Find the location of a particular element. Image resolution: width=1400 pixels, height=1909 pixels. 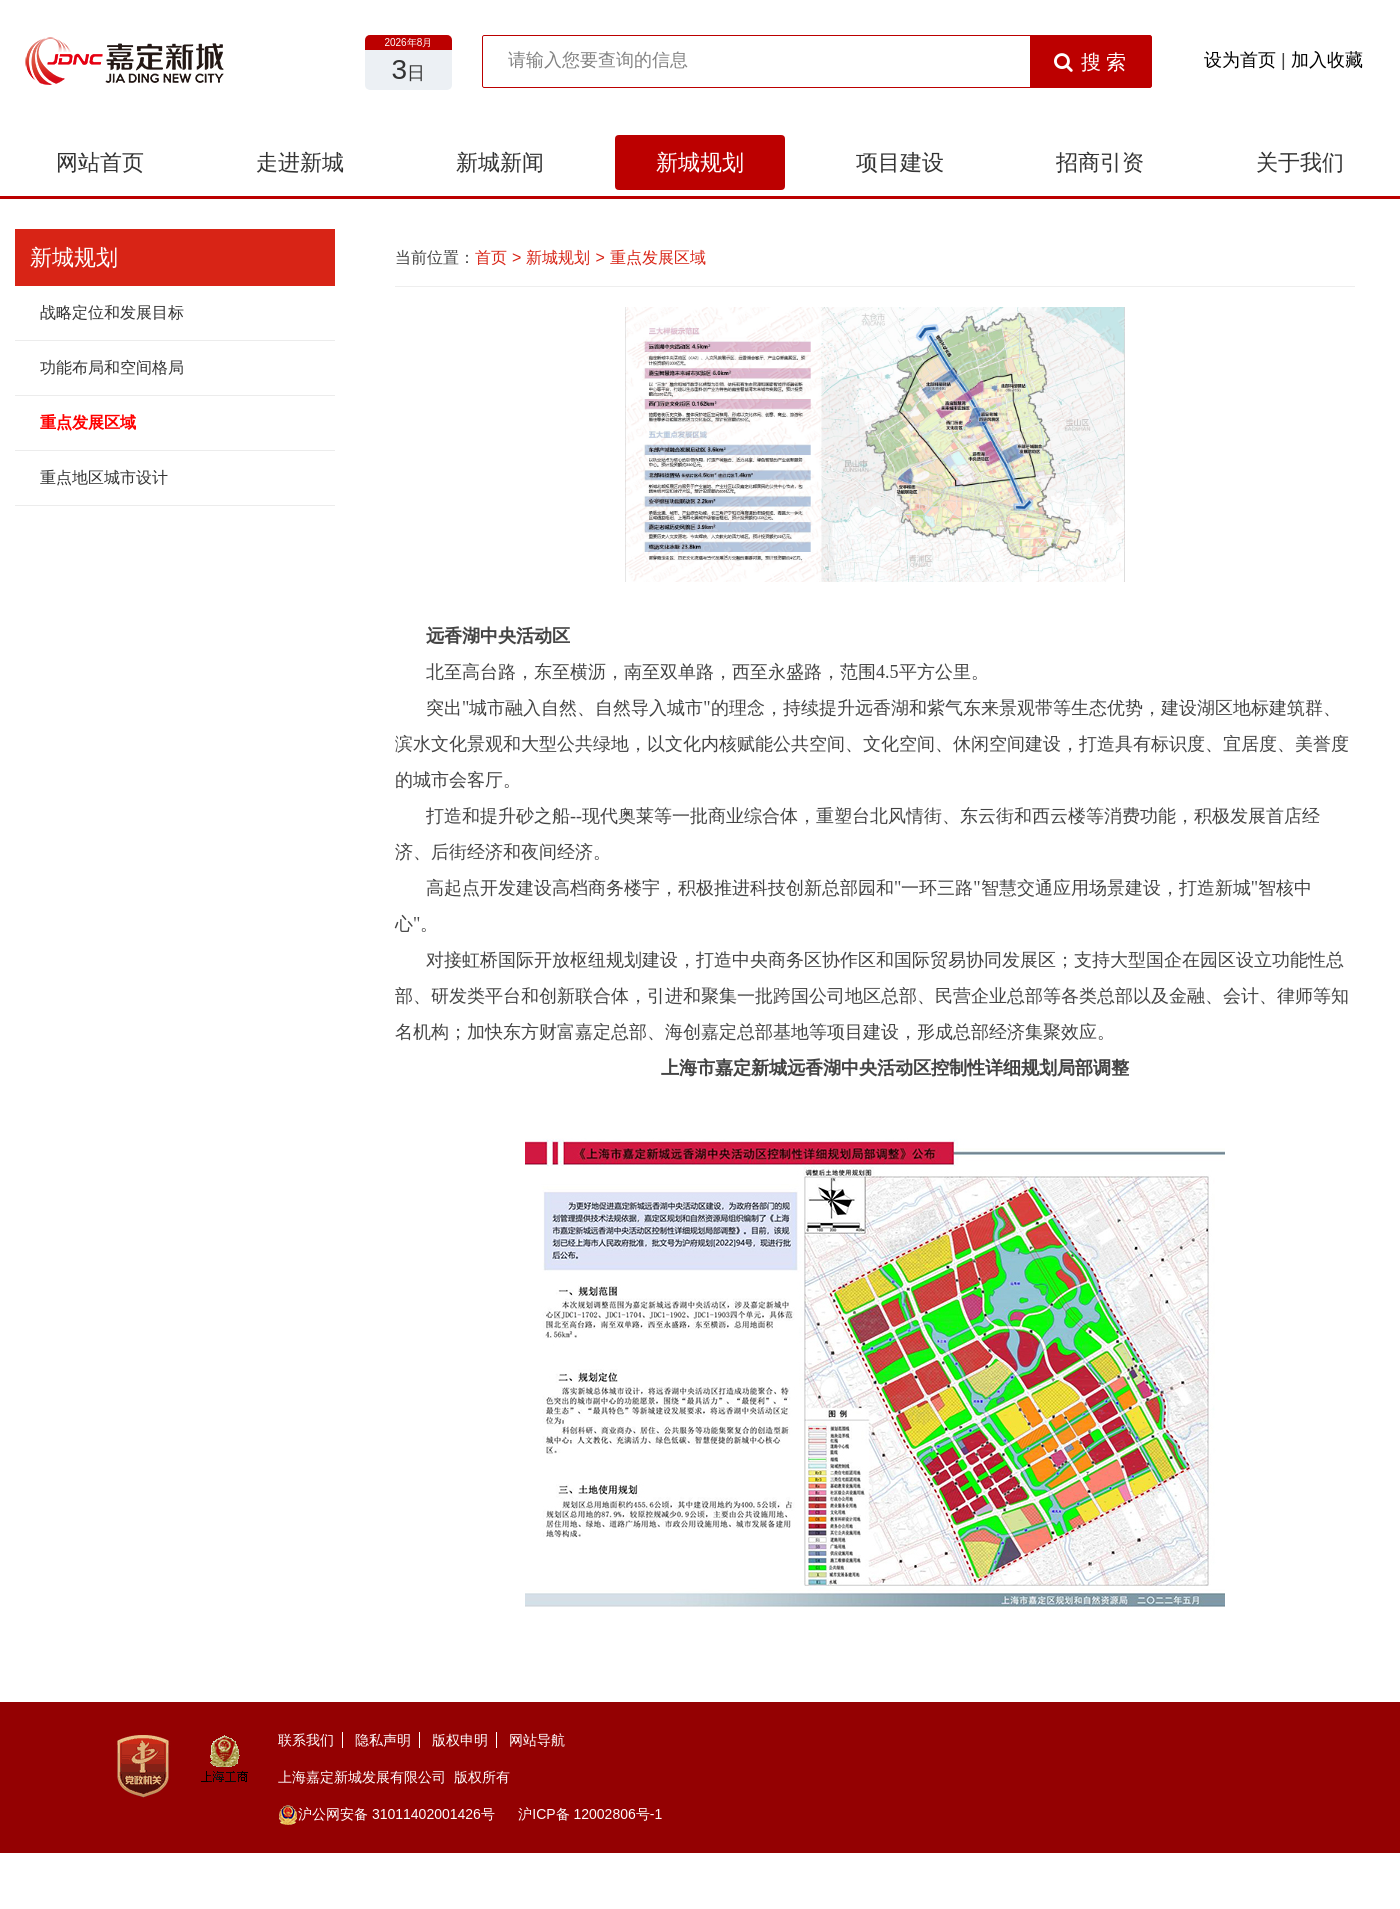

沪ICP备 12002806号-1 is located at coordinates (590, 1814).